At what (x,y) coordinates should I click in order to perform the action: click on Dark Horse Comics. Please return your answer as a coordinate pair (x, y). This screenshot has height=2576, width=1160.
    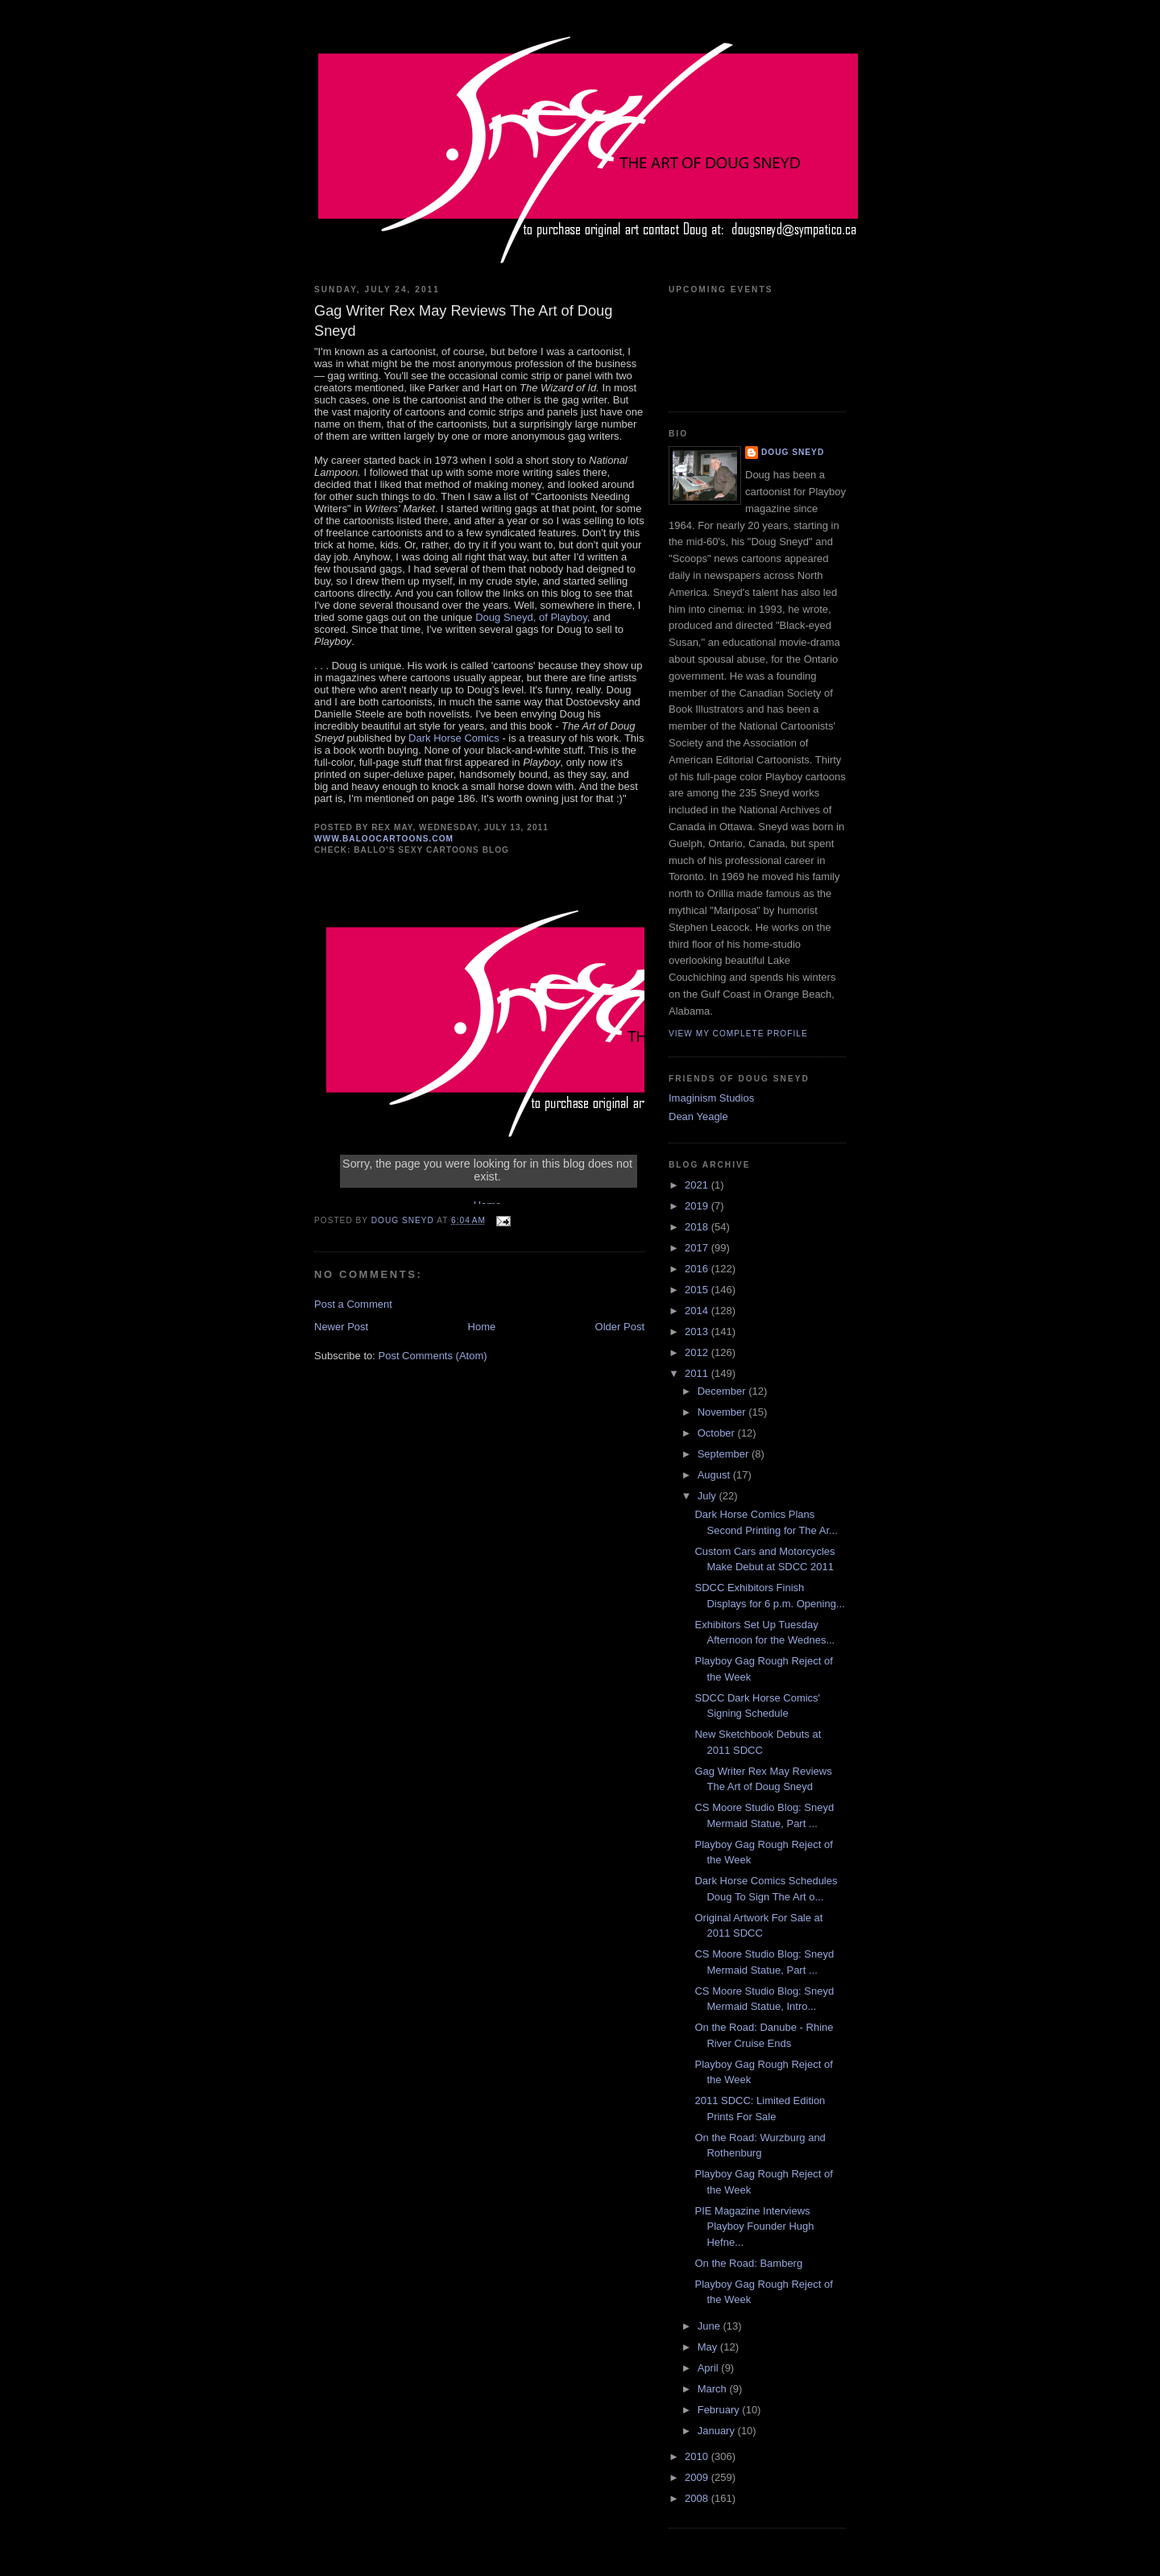
    Looking at the image, I should click on (453, 738).